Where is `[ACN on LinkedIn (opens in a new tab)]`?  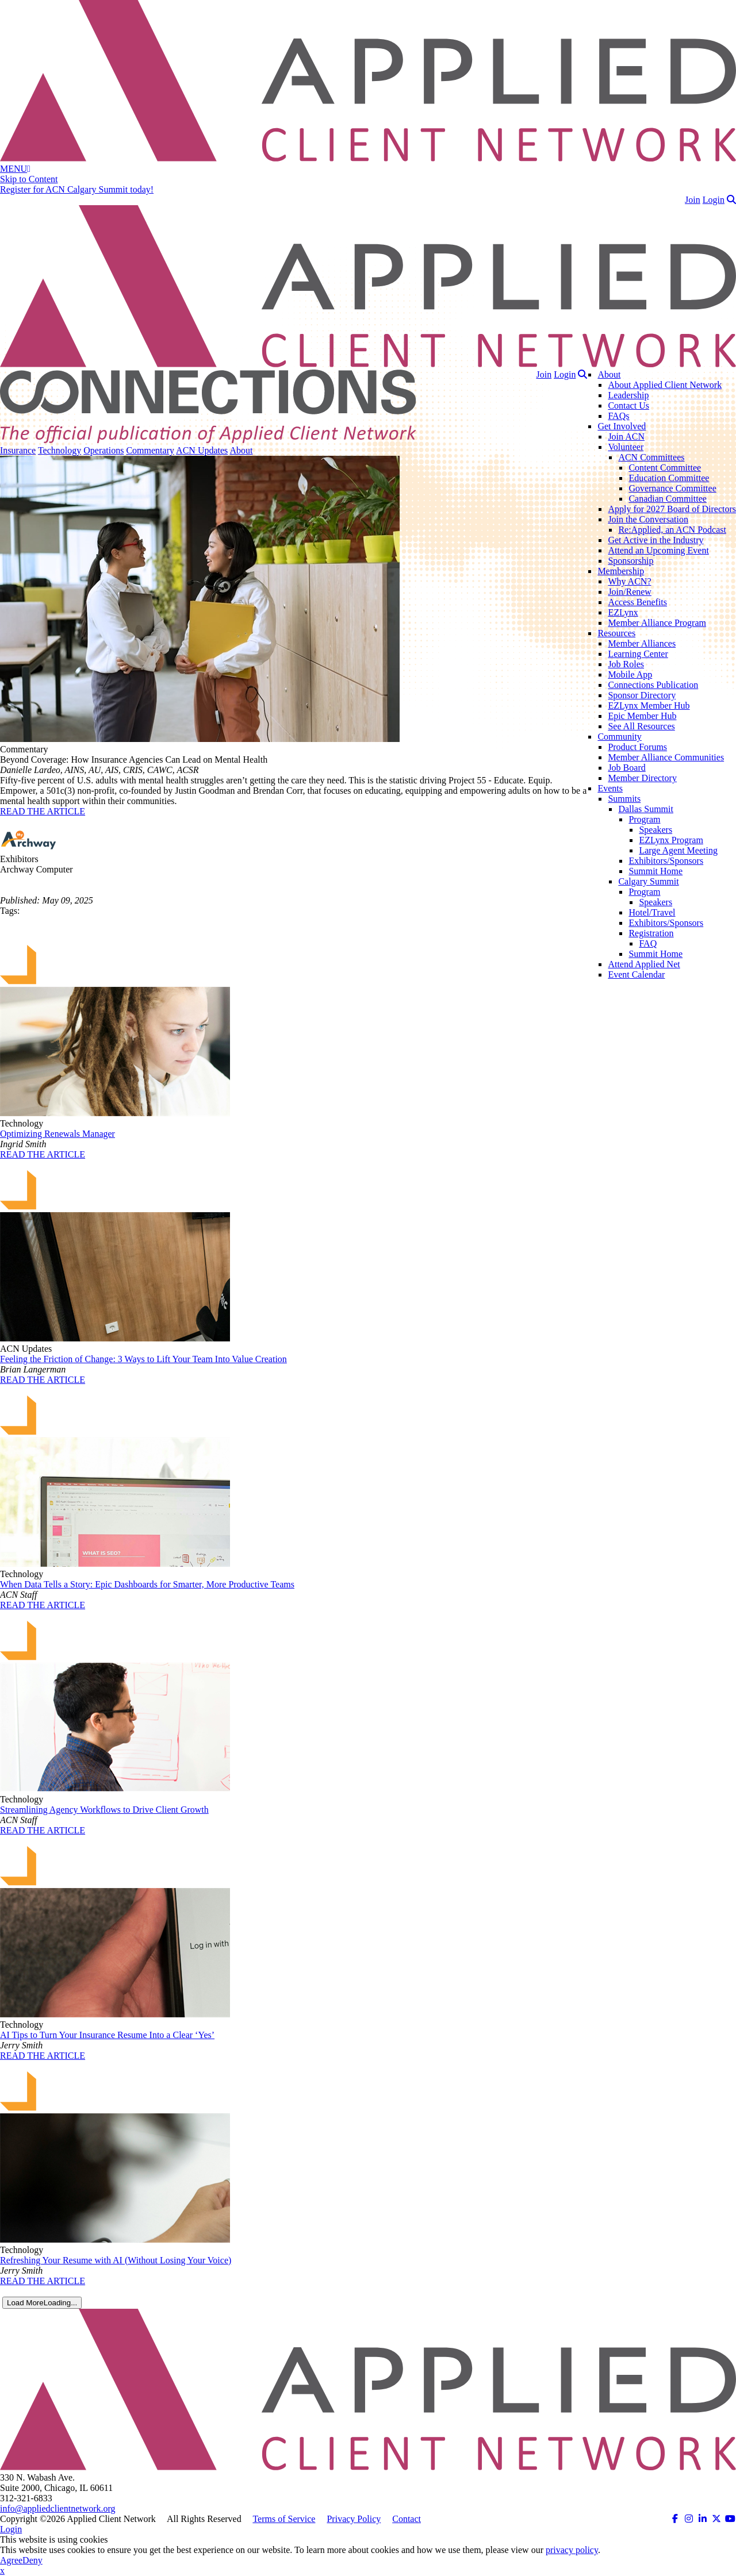 [ACN on LinkedIn (opens in a new tab)] is located at coordinates (702, 2519).